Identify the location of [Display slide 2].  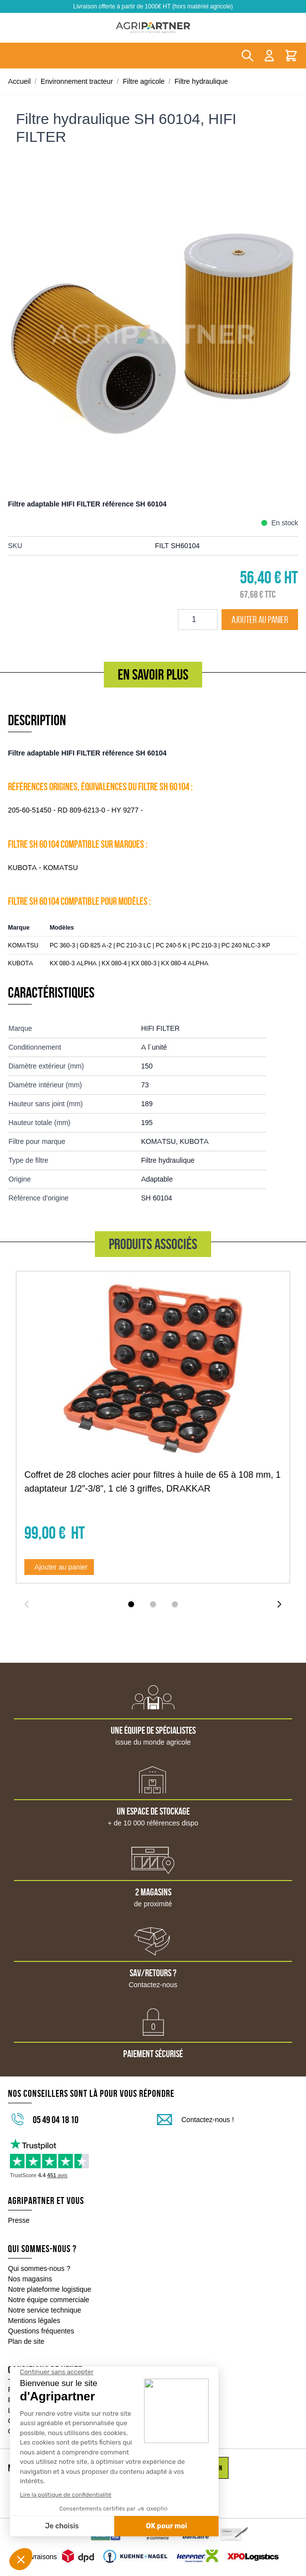
(153, 1604).